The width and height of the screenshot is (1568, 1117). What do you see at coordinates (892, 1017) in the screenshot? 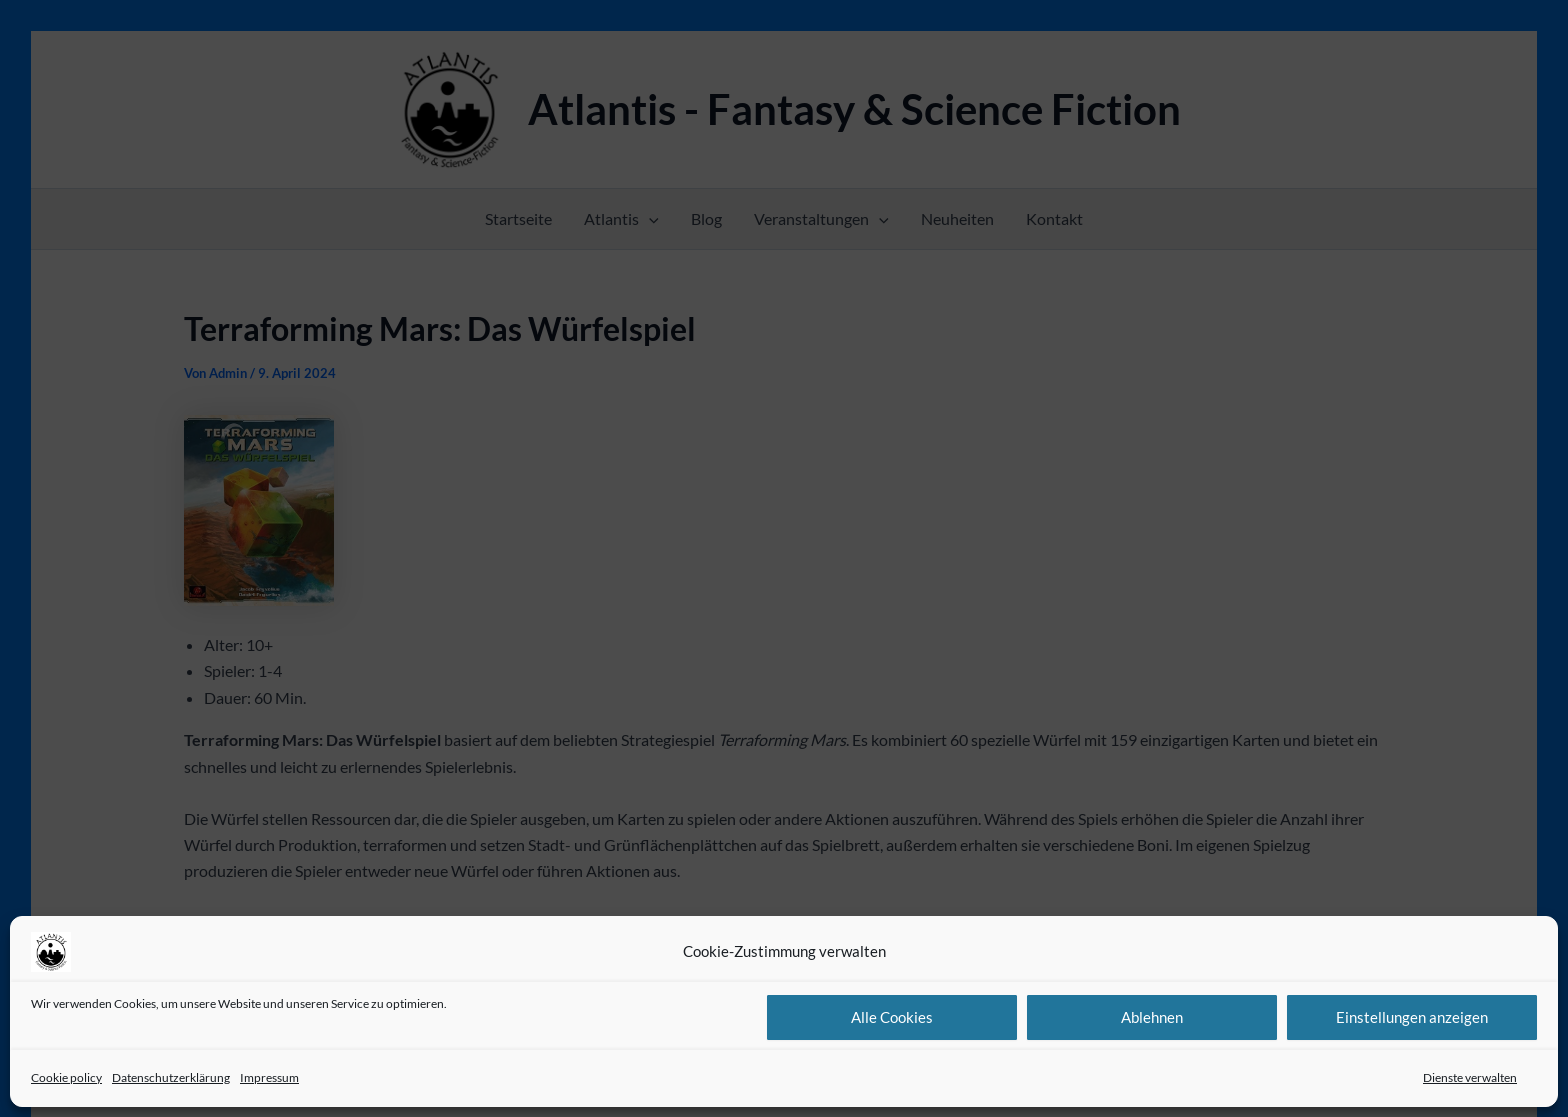
I see `Alle Cookies` at bounding box center [892, 1017].